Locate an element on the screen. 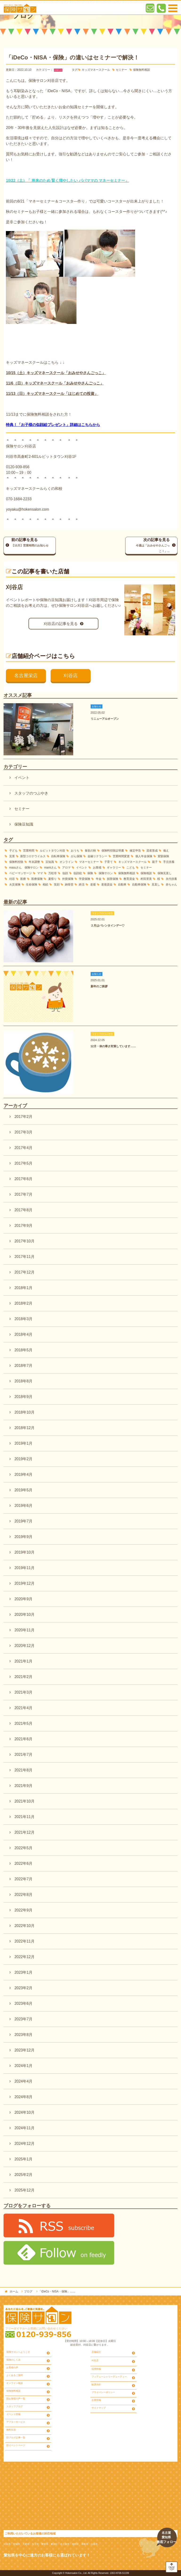 Image resolution: width=181 pixels, height=2576 pixels. セミナー is located at coordinates (121, 69).